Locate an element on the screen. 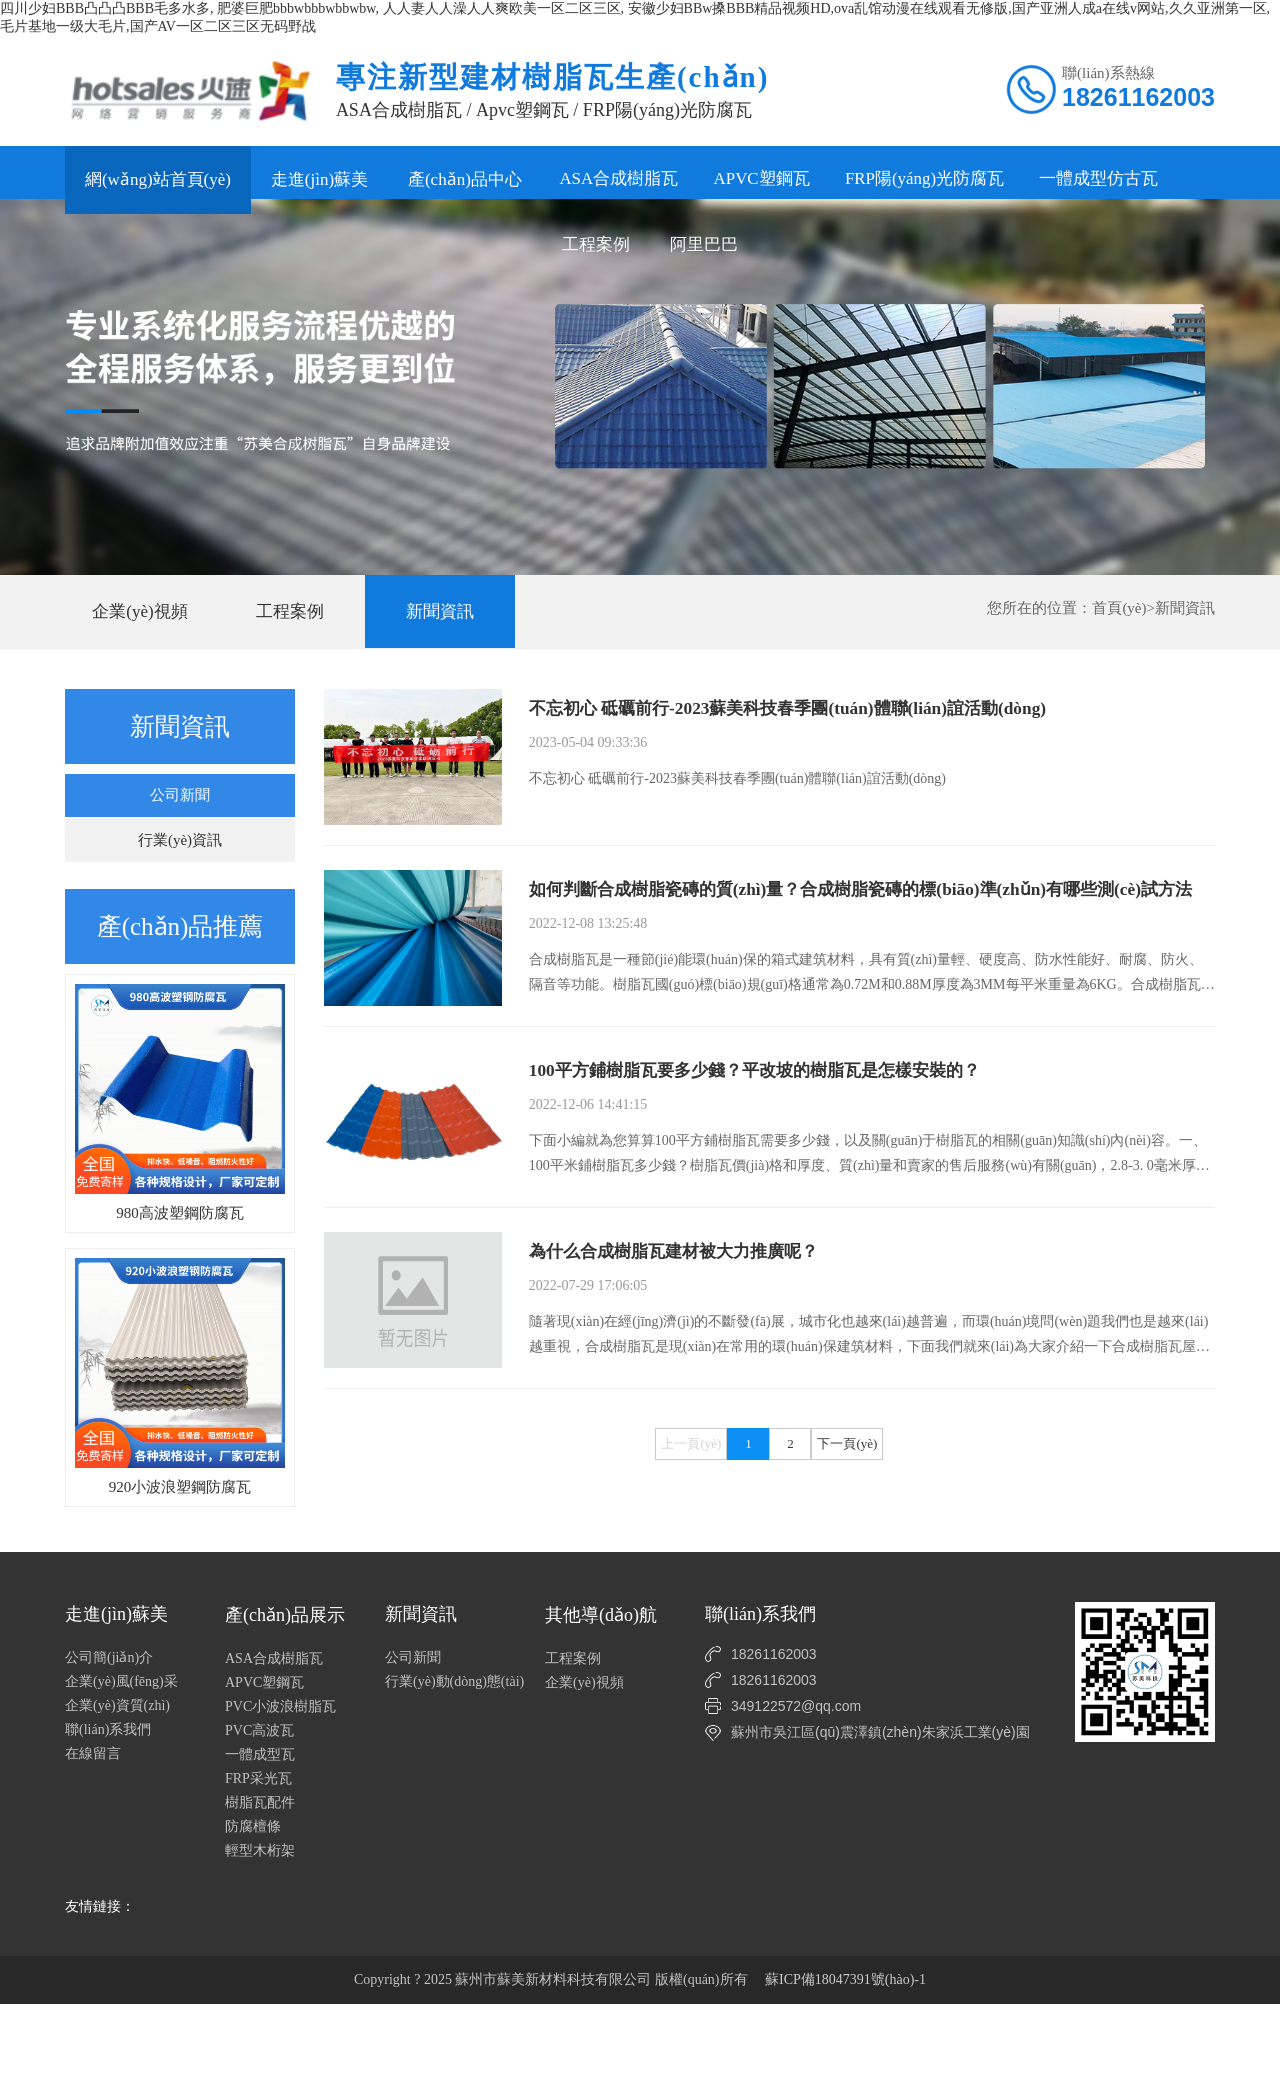  PVC高波瓦 is located at coordinates (259, 1799).